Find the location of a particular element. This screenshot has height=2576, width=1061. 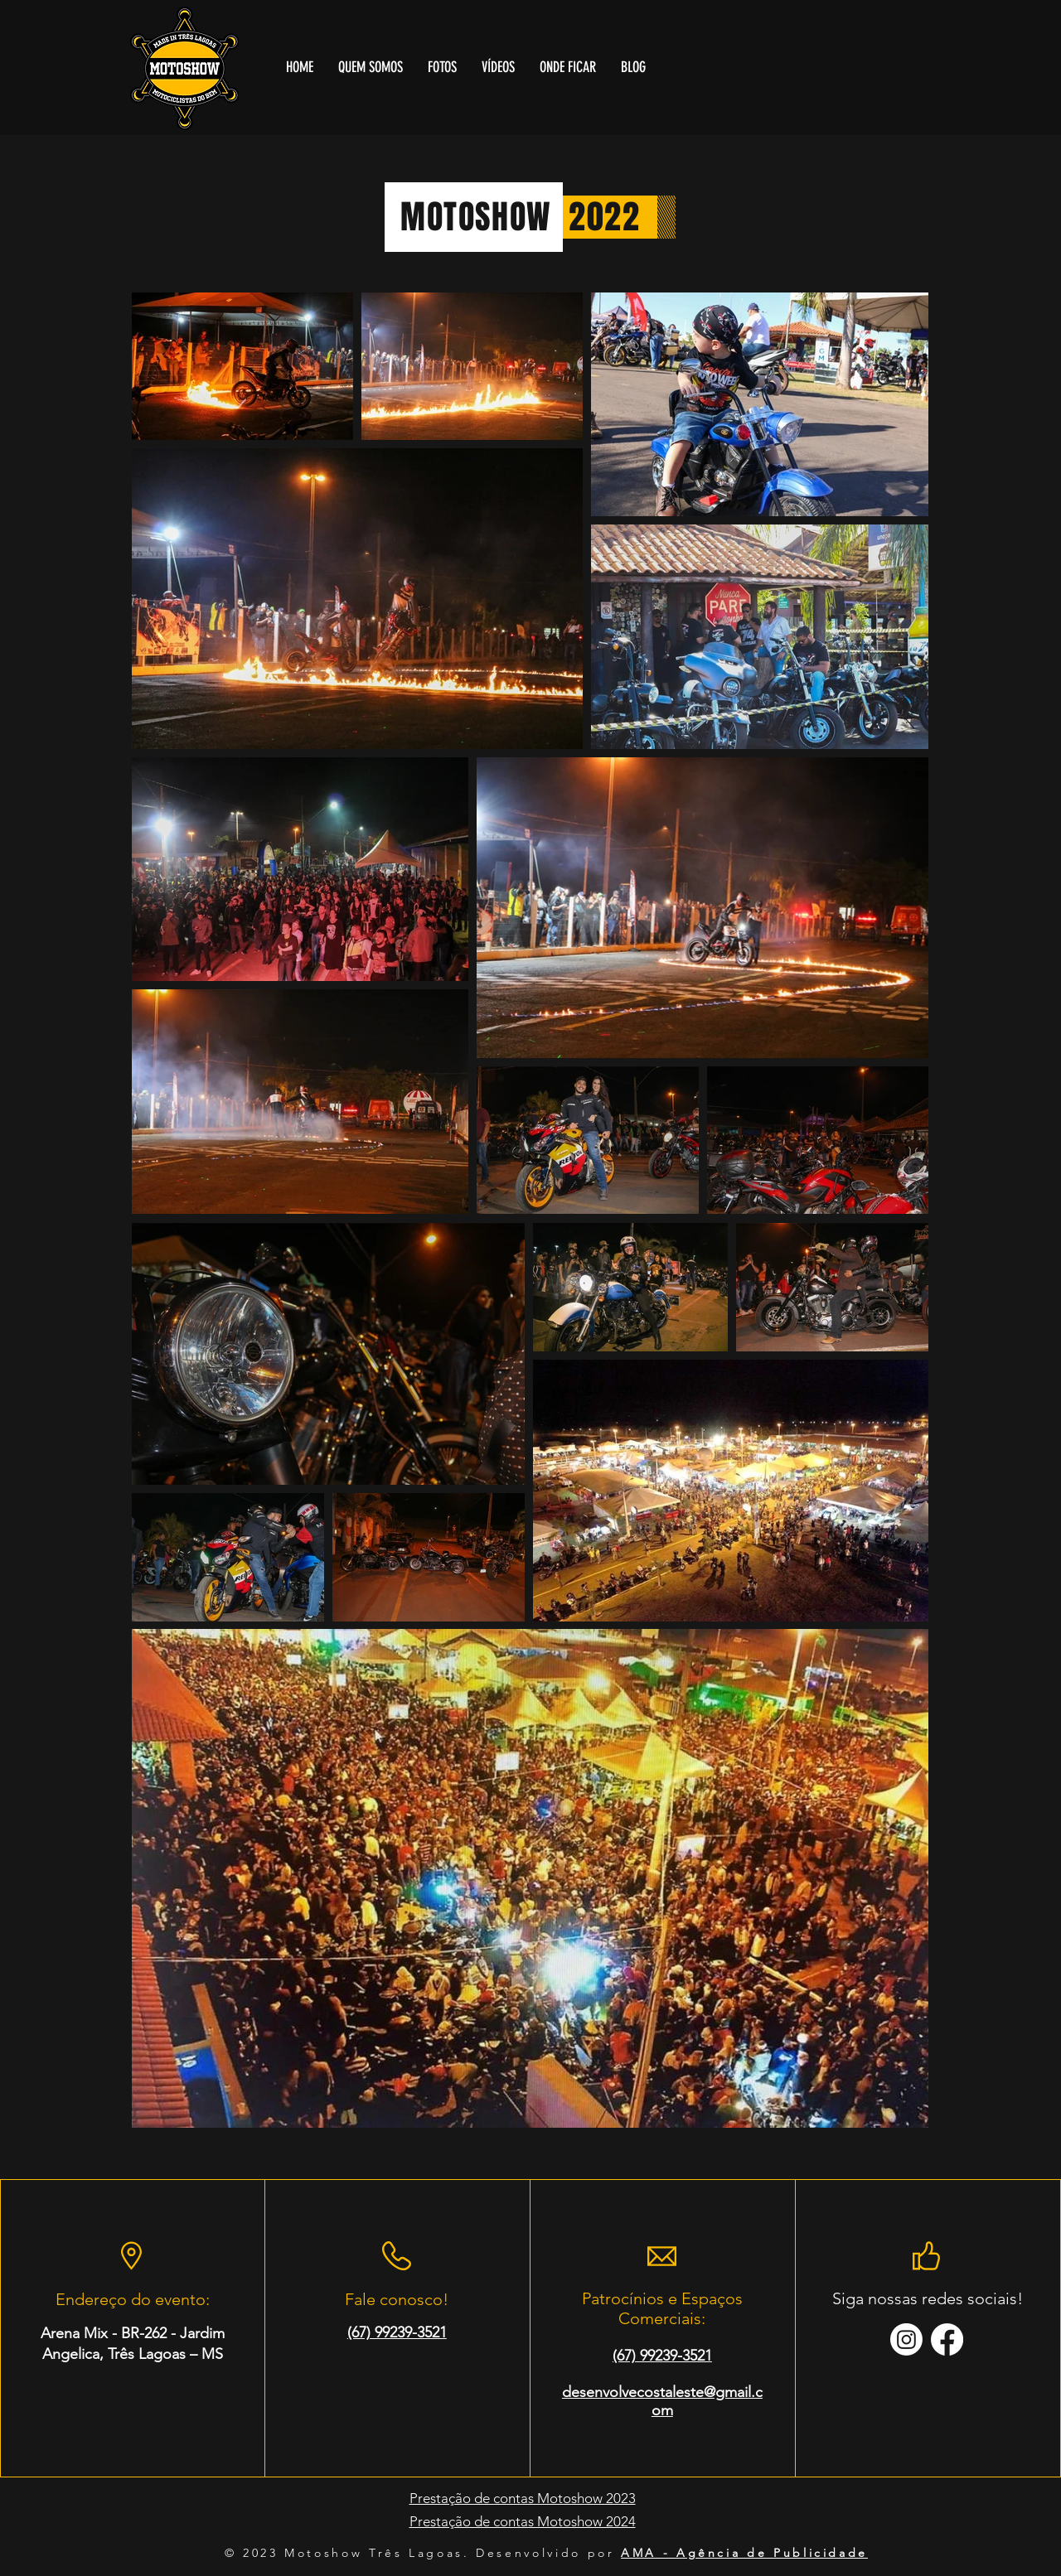

[Instagram] is located at coordinates (906, 2339).